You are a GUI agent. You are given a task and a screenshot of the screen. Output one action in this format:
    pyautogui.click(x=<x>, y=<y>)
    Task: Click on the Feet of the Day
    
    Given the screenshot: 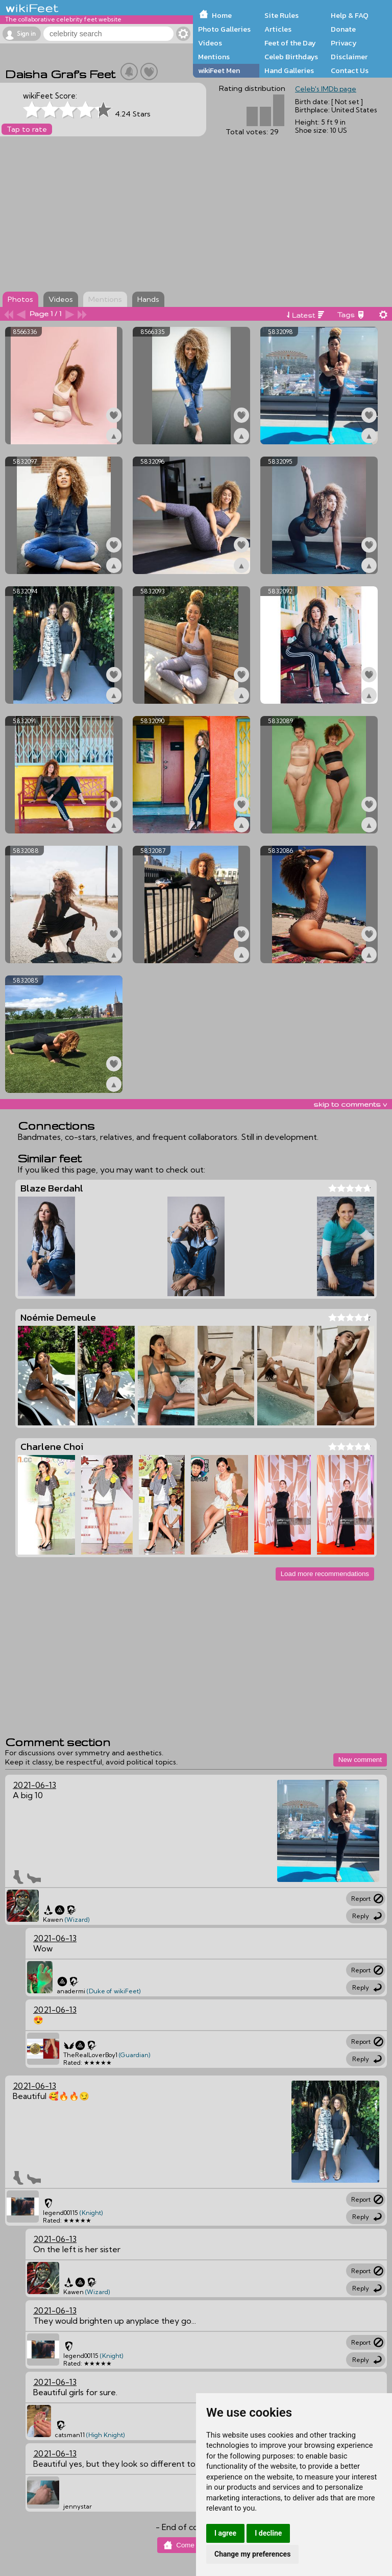 What is the action you would take?
    pyautogui.click(x=290, y=43)
    